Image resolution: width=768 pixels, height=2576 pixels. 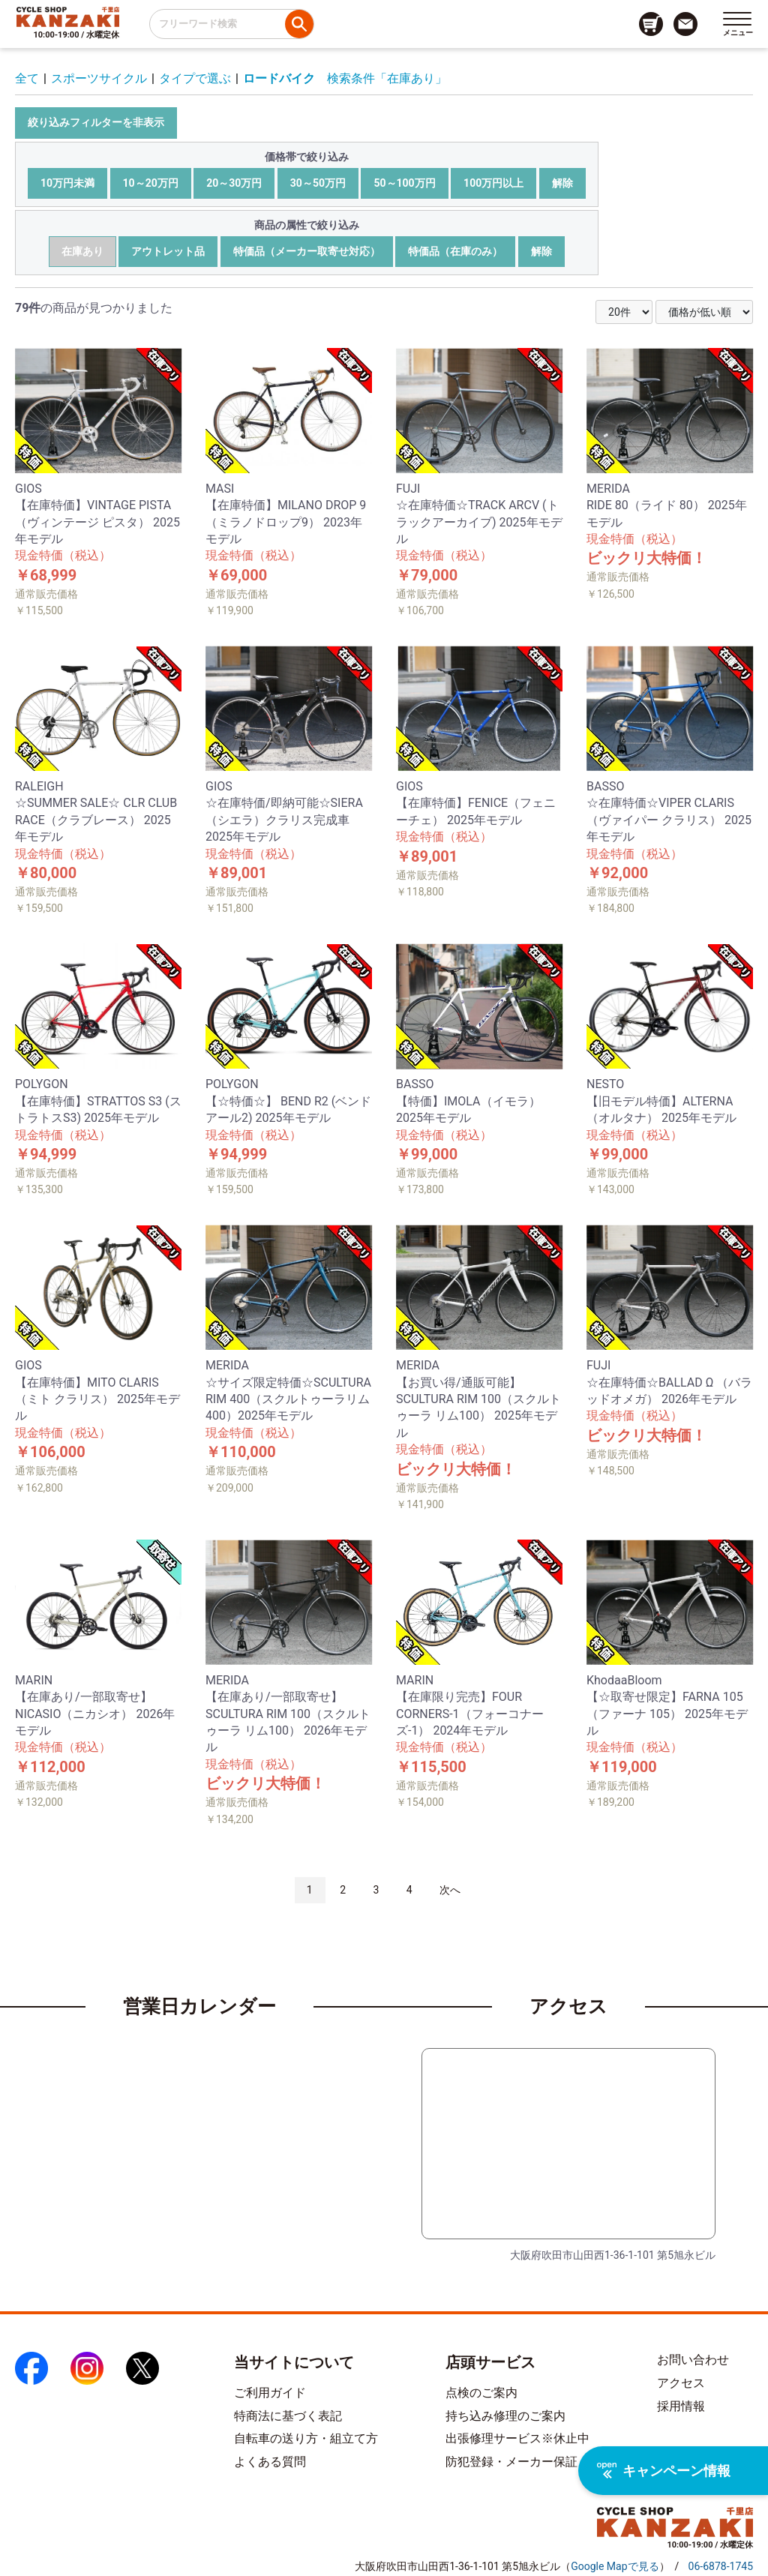 I want to click on [トップページへのリンク], so click(x=67, y=16).